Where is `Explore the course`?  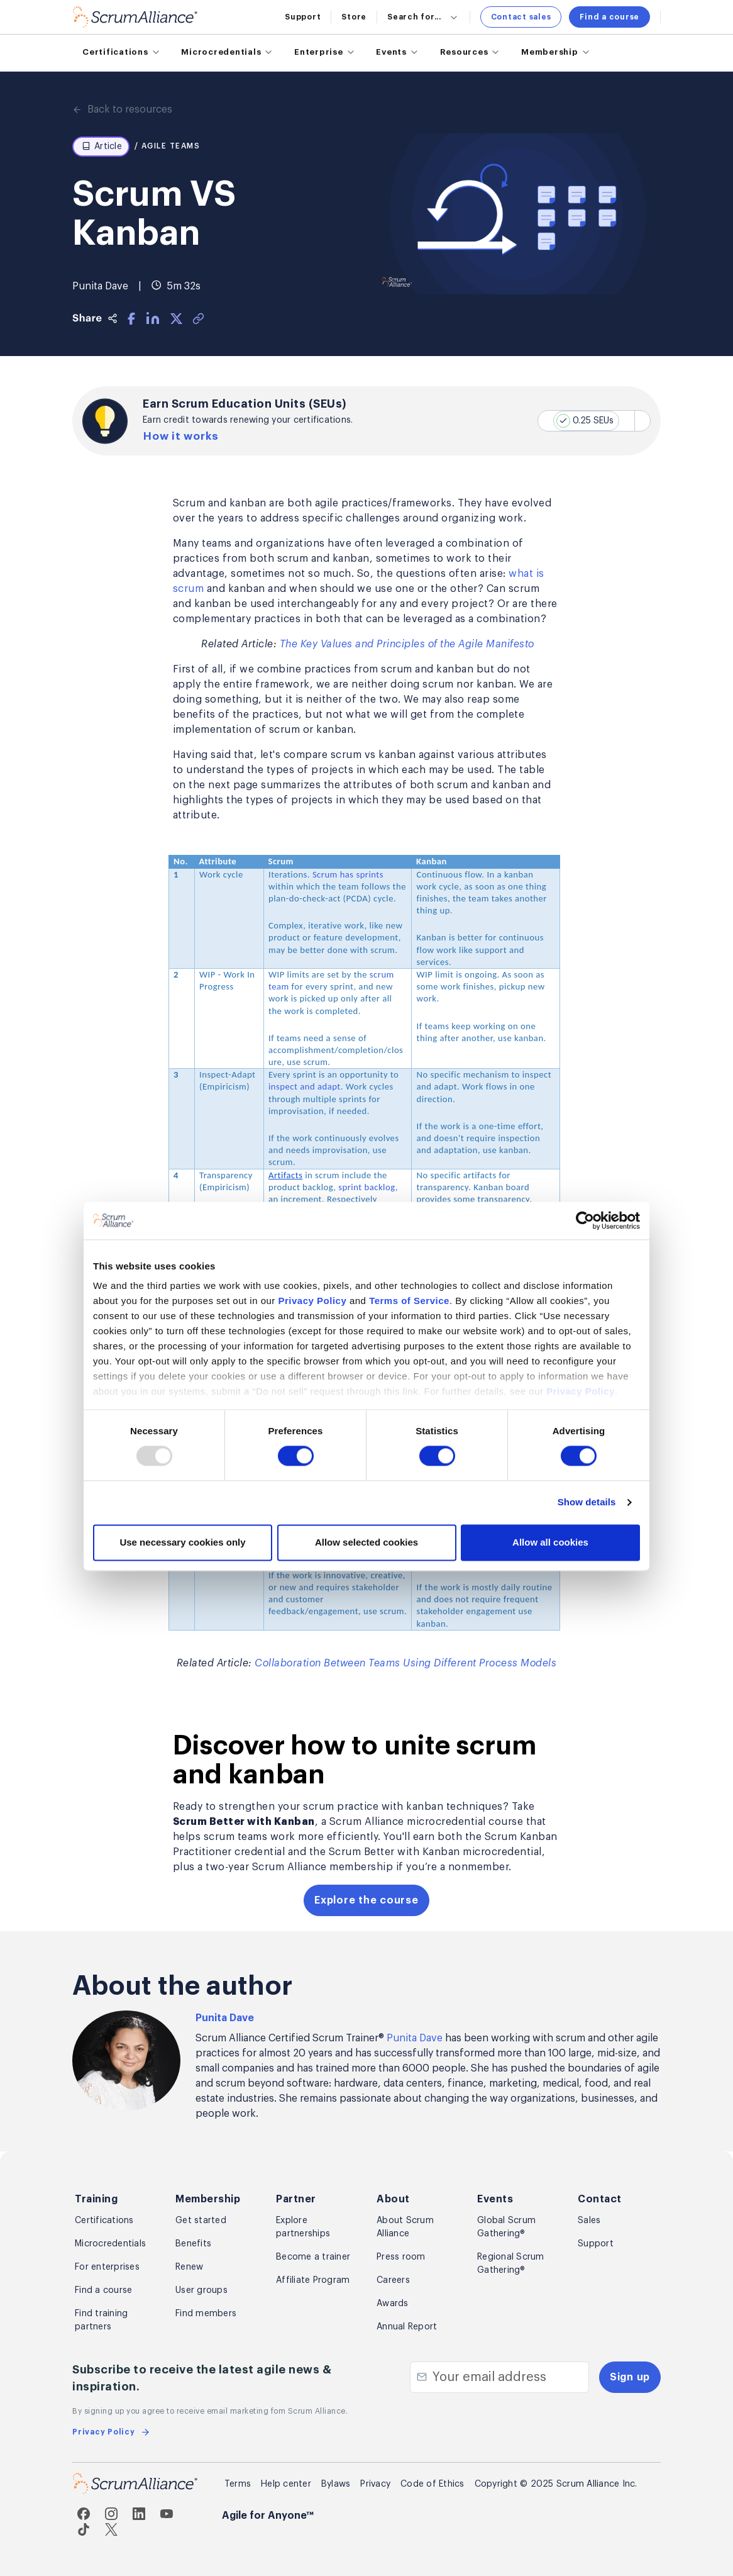
Explore the course is located at coordinates (366, 1900).